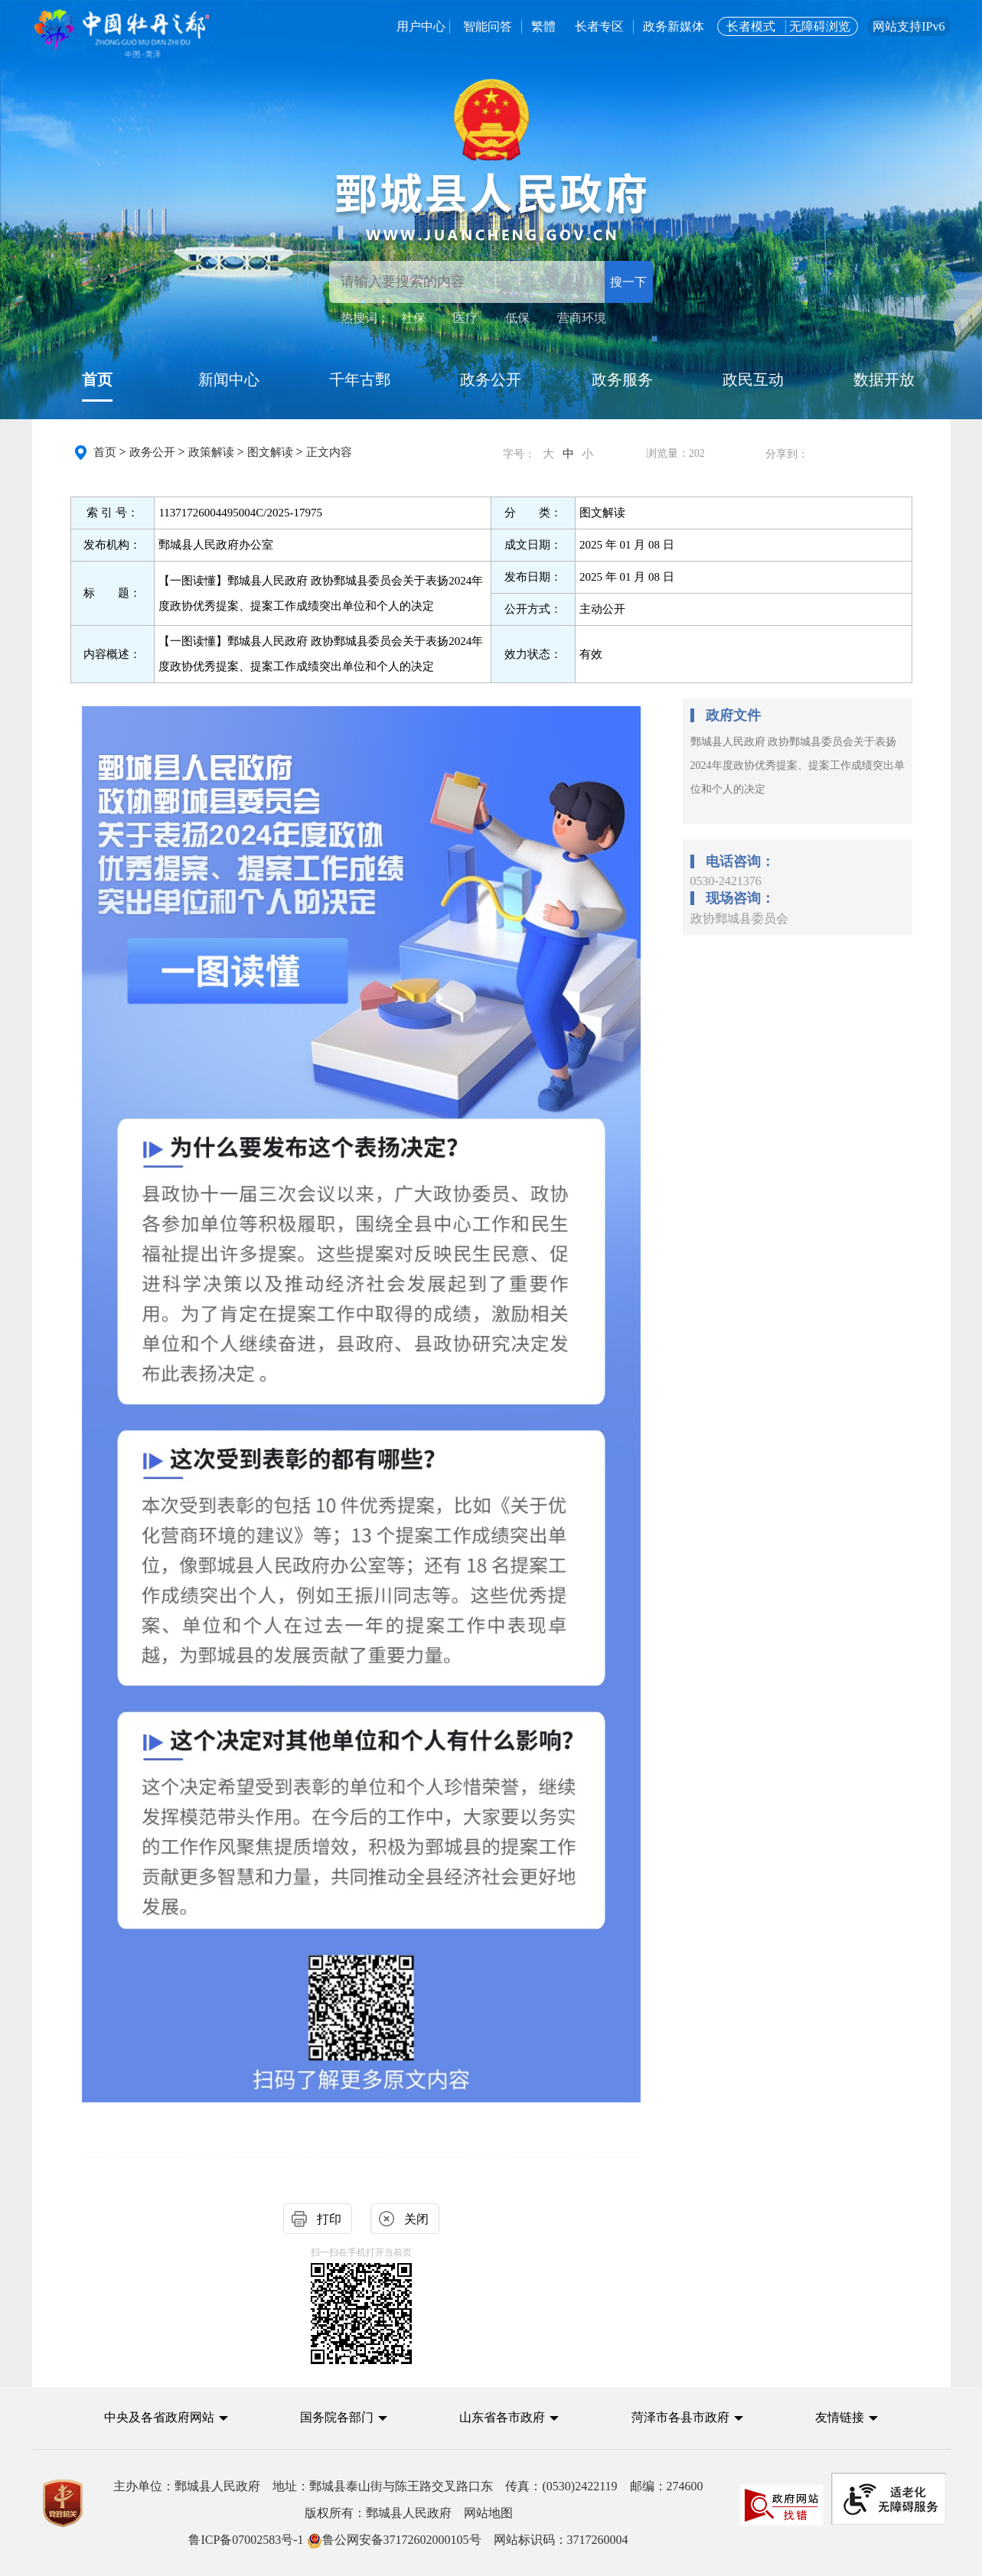  What do you see at coordinates (329, 2219) in the screenshot?
I see `打印` at bounding box center [329, 2219].